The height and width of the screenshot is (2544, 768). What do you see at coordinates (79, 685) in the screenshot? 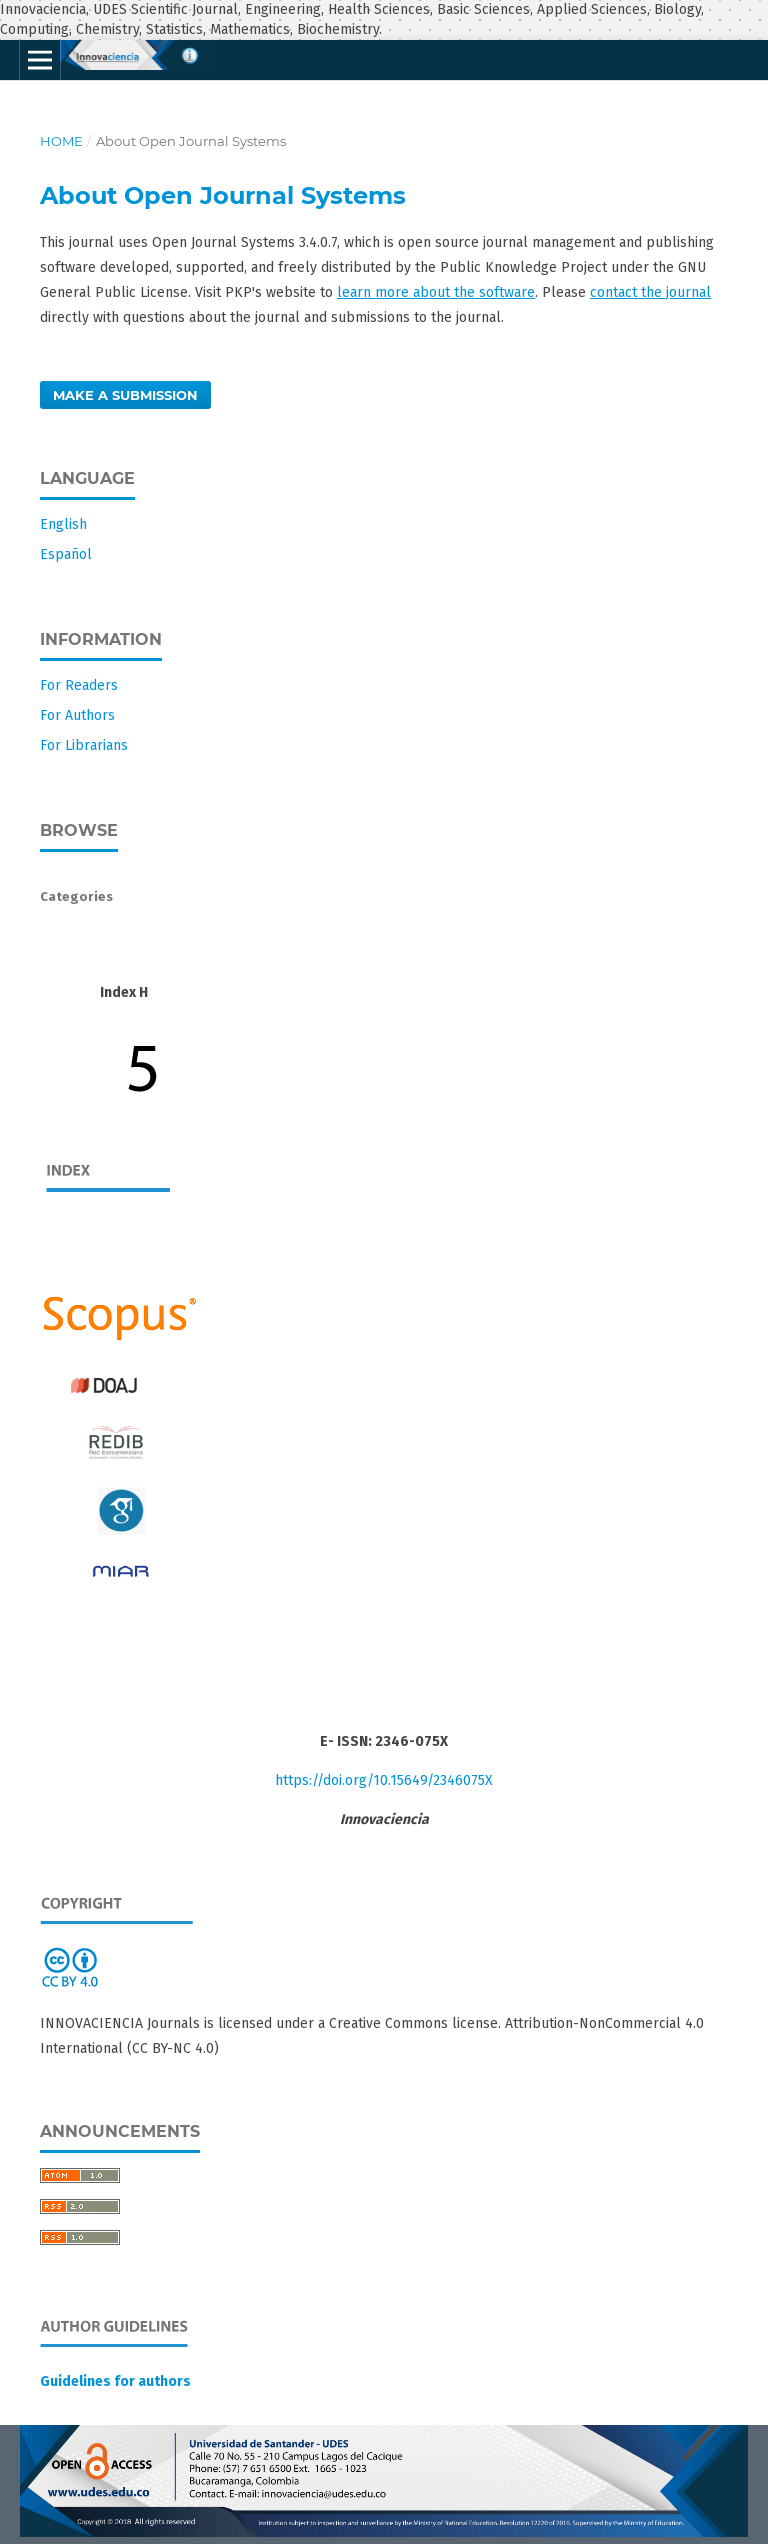
I see `For Readers` at bounding box center [79, 685].